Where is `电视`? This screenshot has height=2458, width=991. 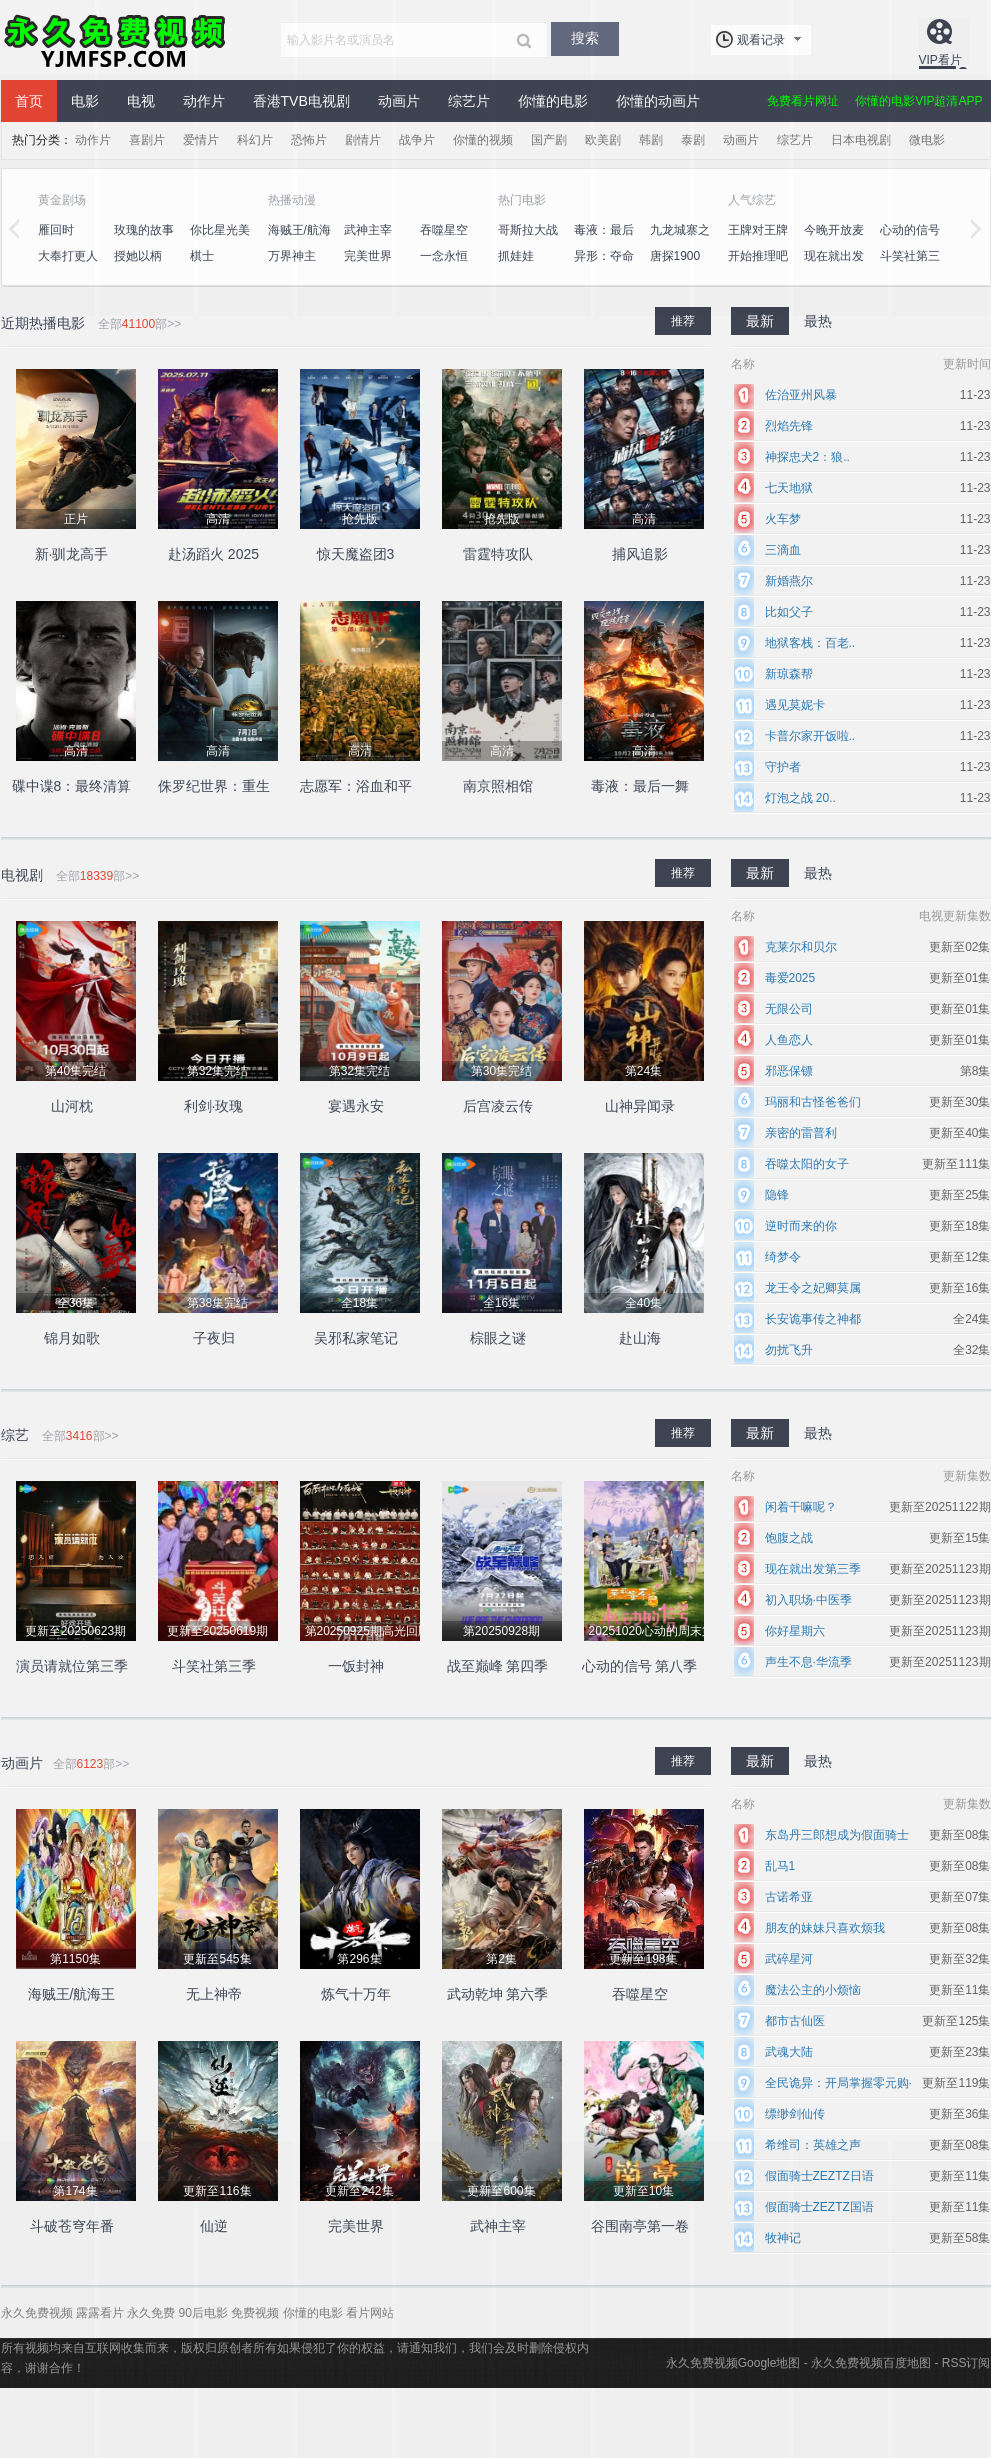 电视 is located at coordinates (141, 101).